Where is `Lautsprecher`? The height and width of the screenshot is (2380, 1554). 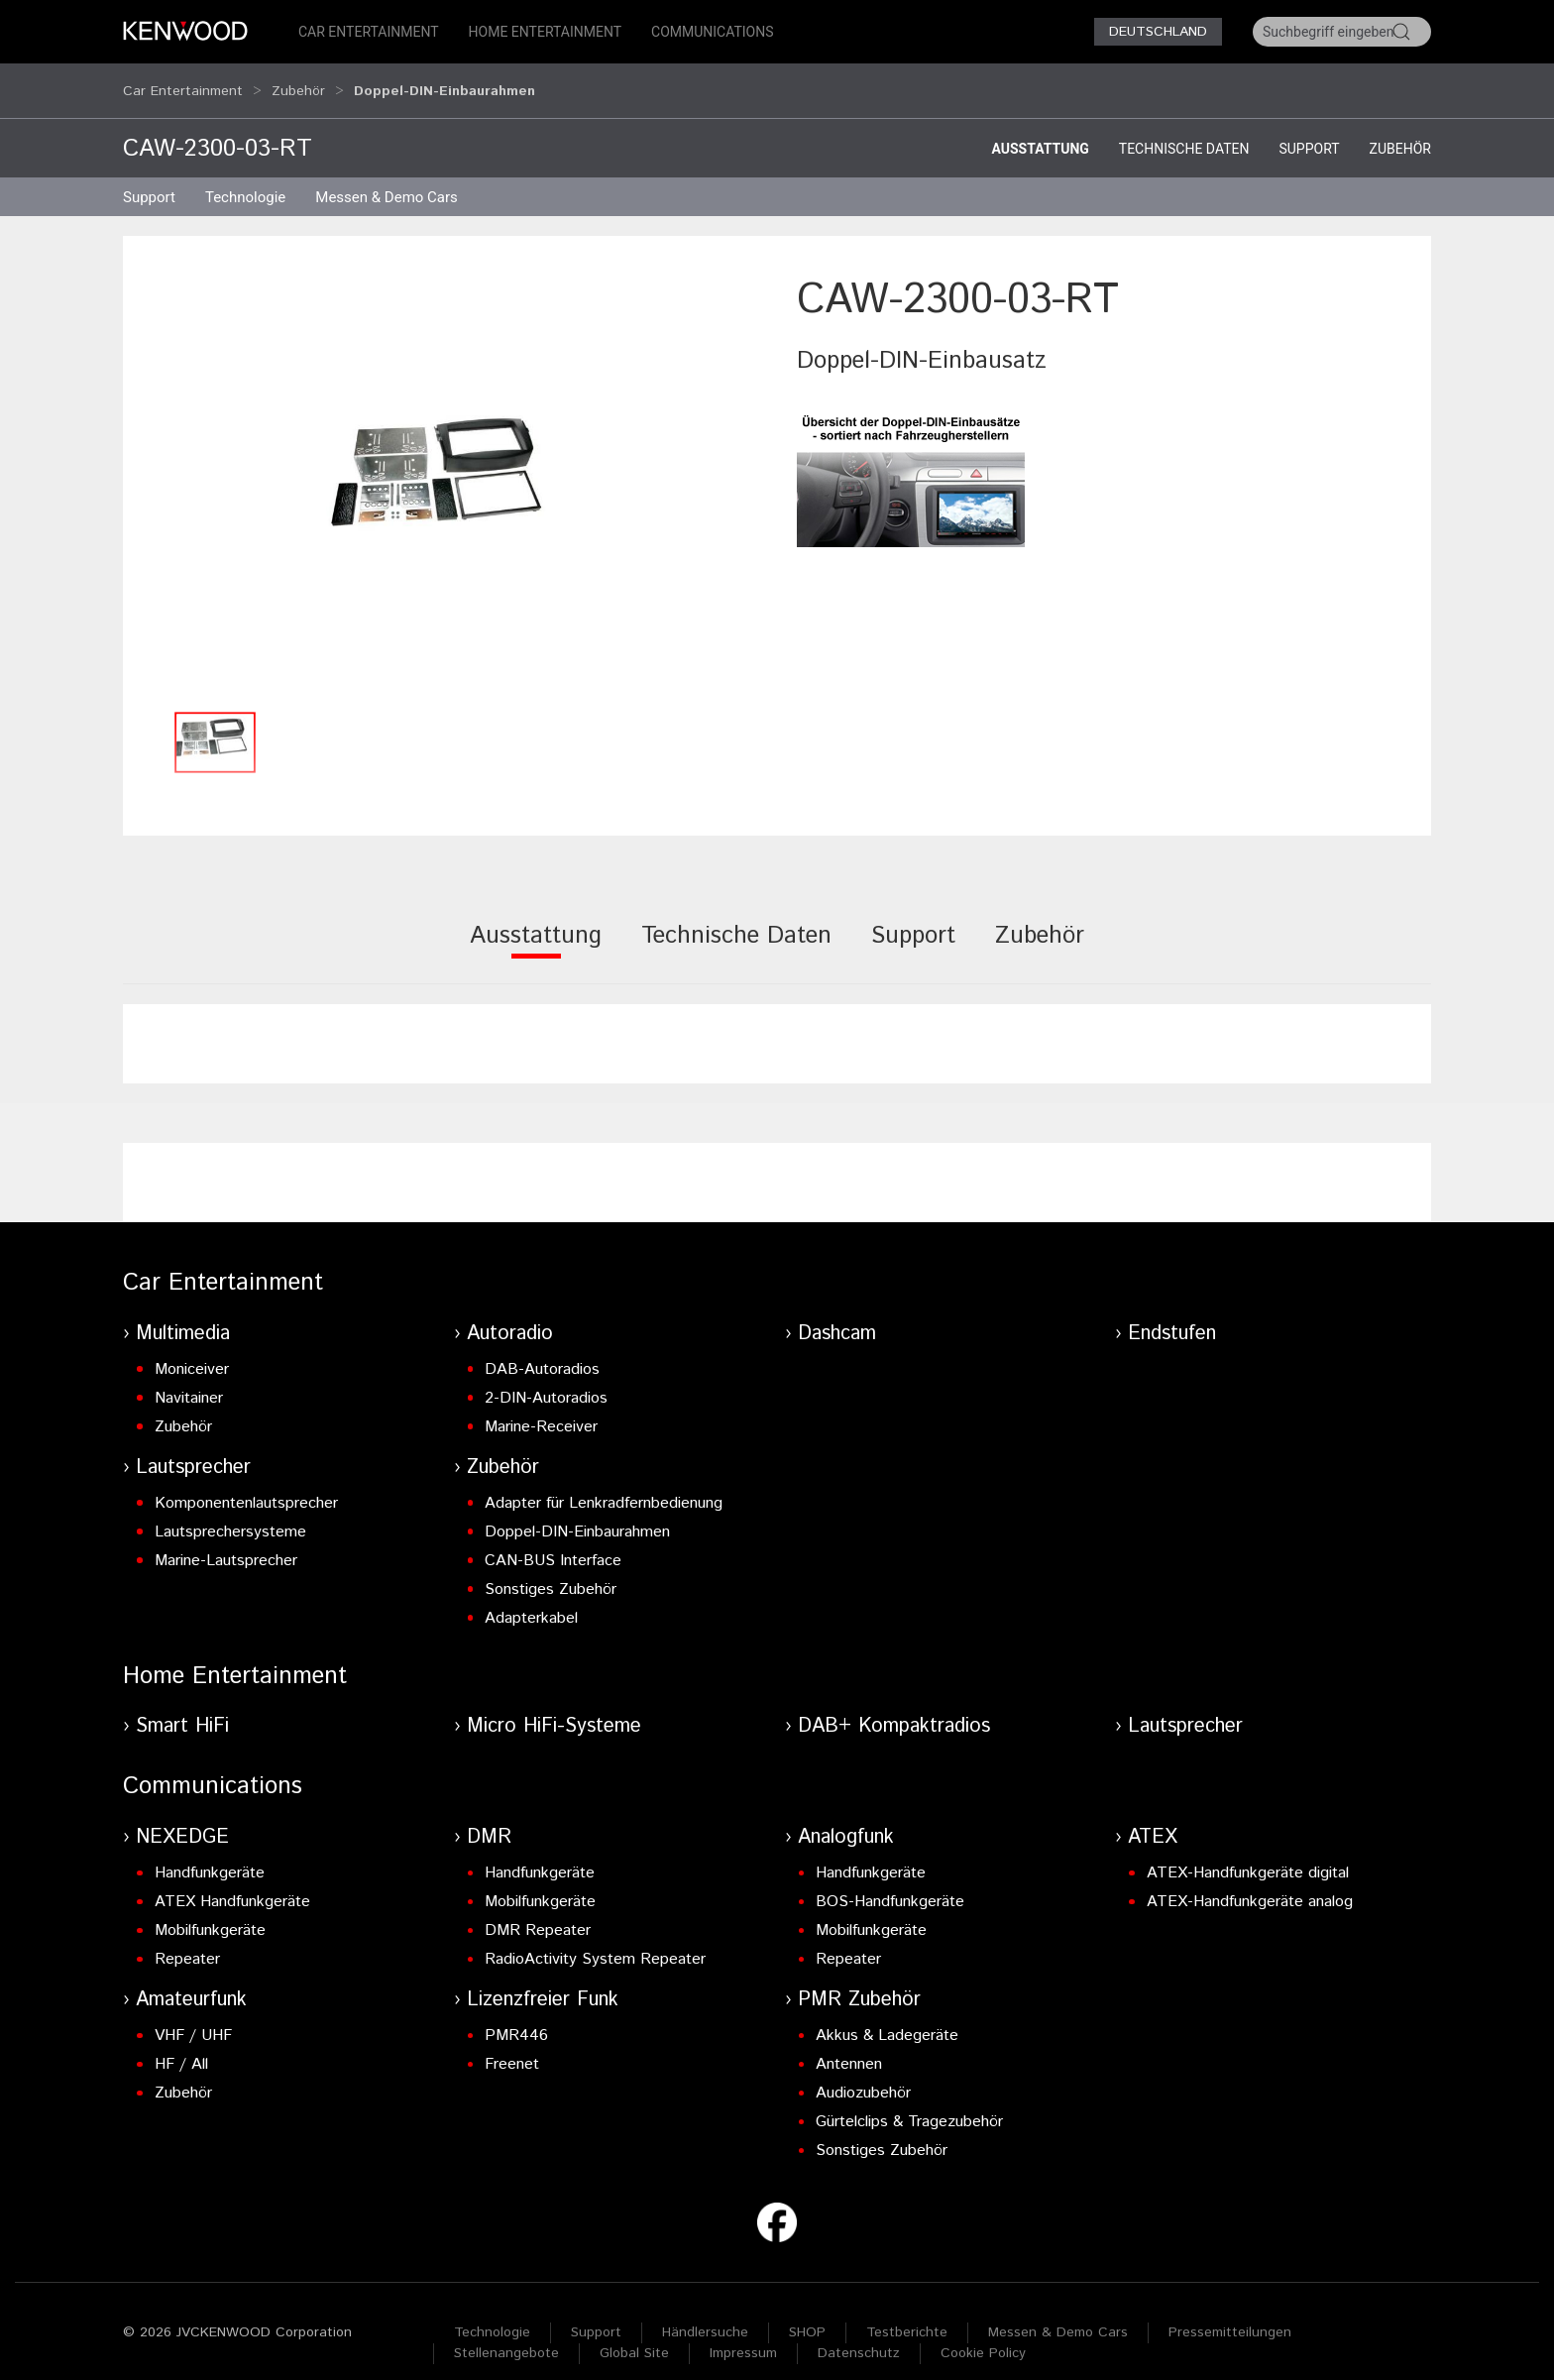 Lautsprecher is located at coordinates (193, 1448).